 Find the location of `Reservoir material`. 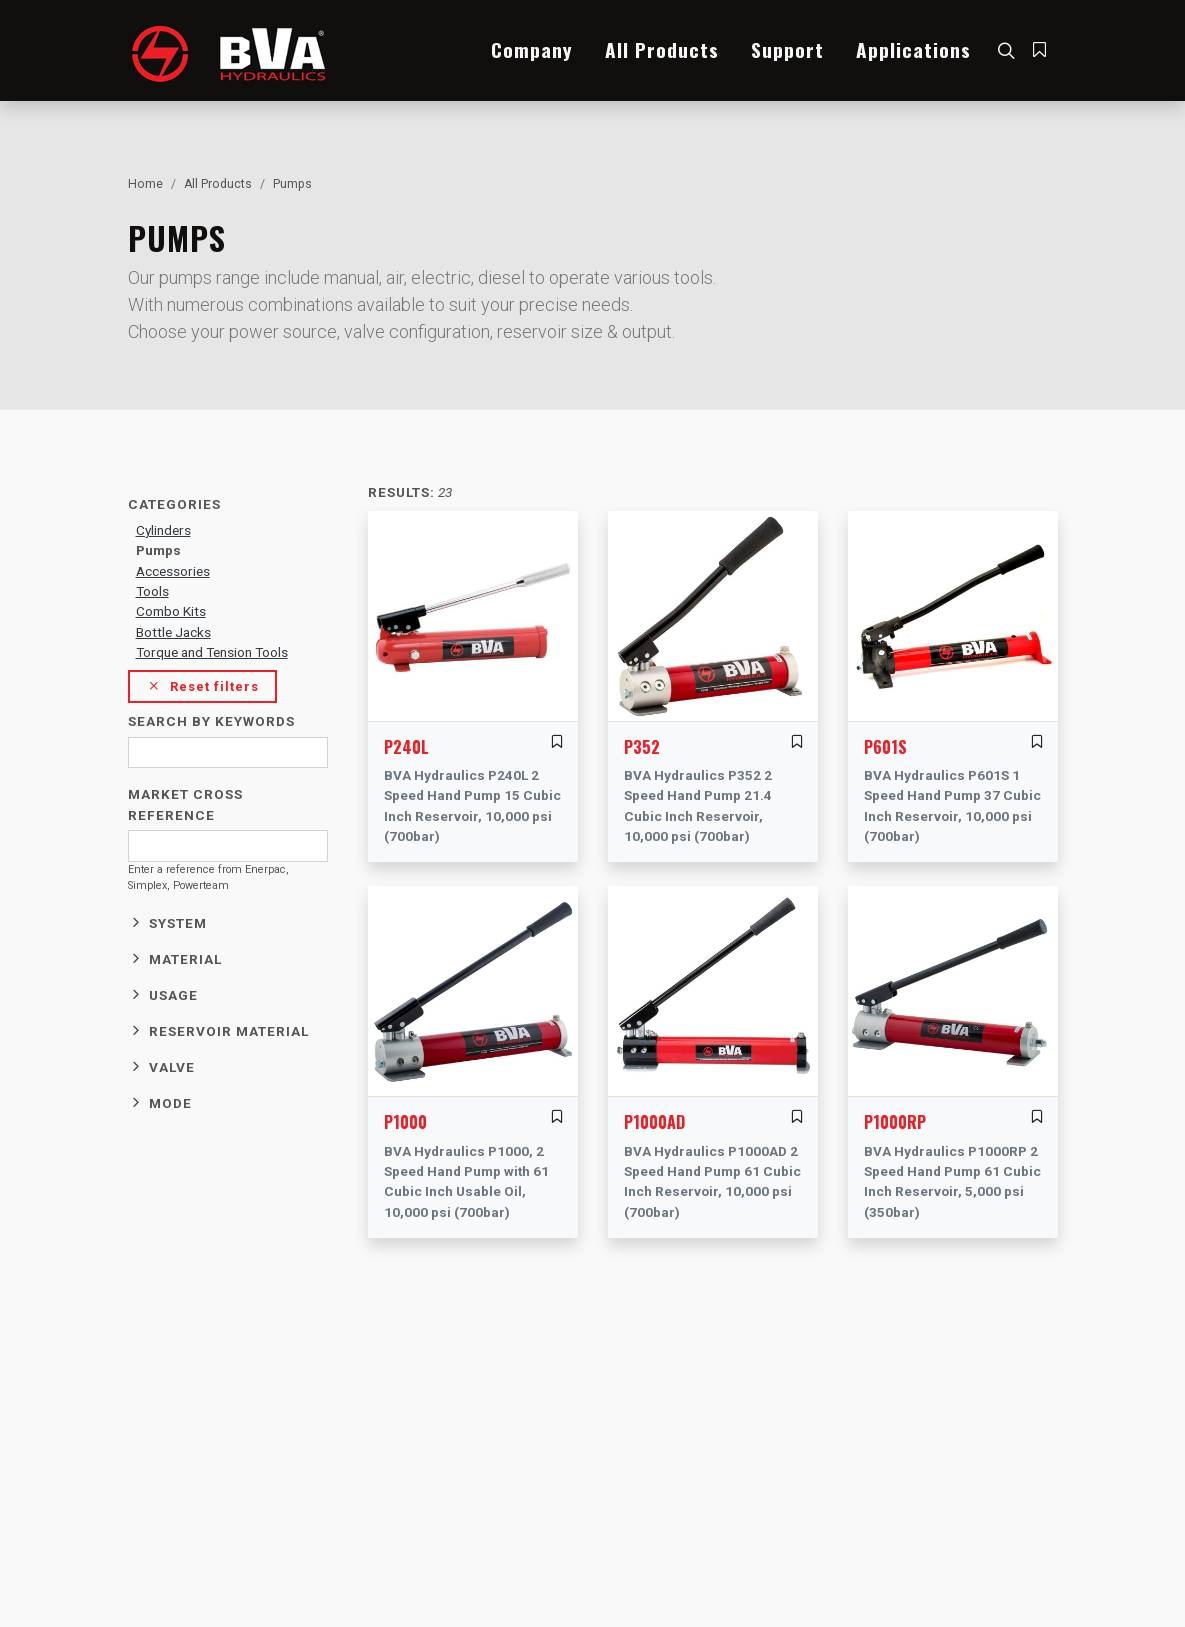

Reservoir material is located at coordinates (229, 1031).